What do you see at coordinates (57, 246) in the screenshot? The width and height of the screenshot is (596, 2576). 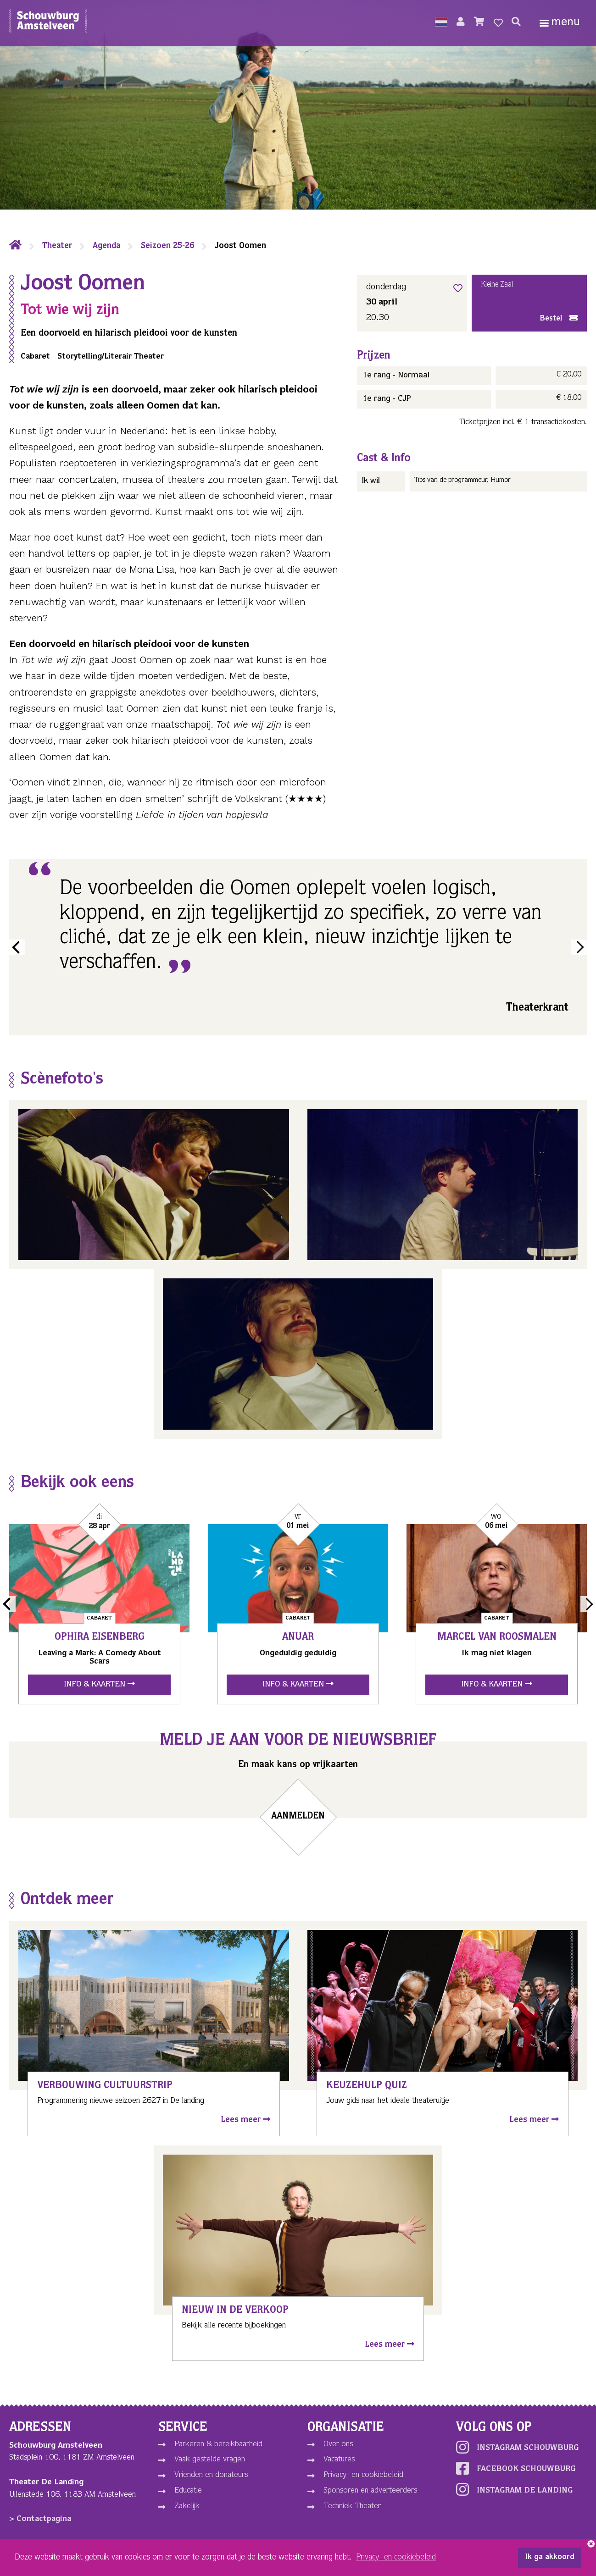 I see `Theater` at bounding box center [57, 246].